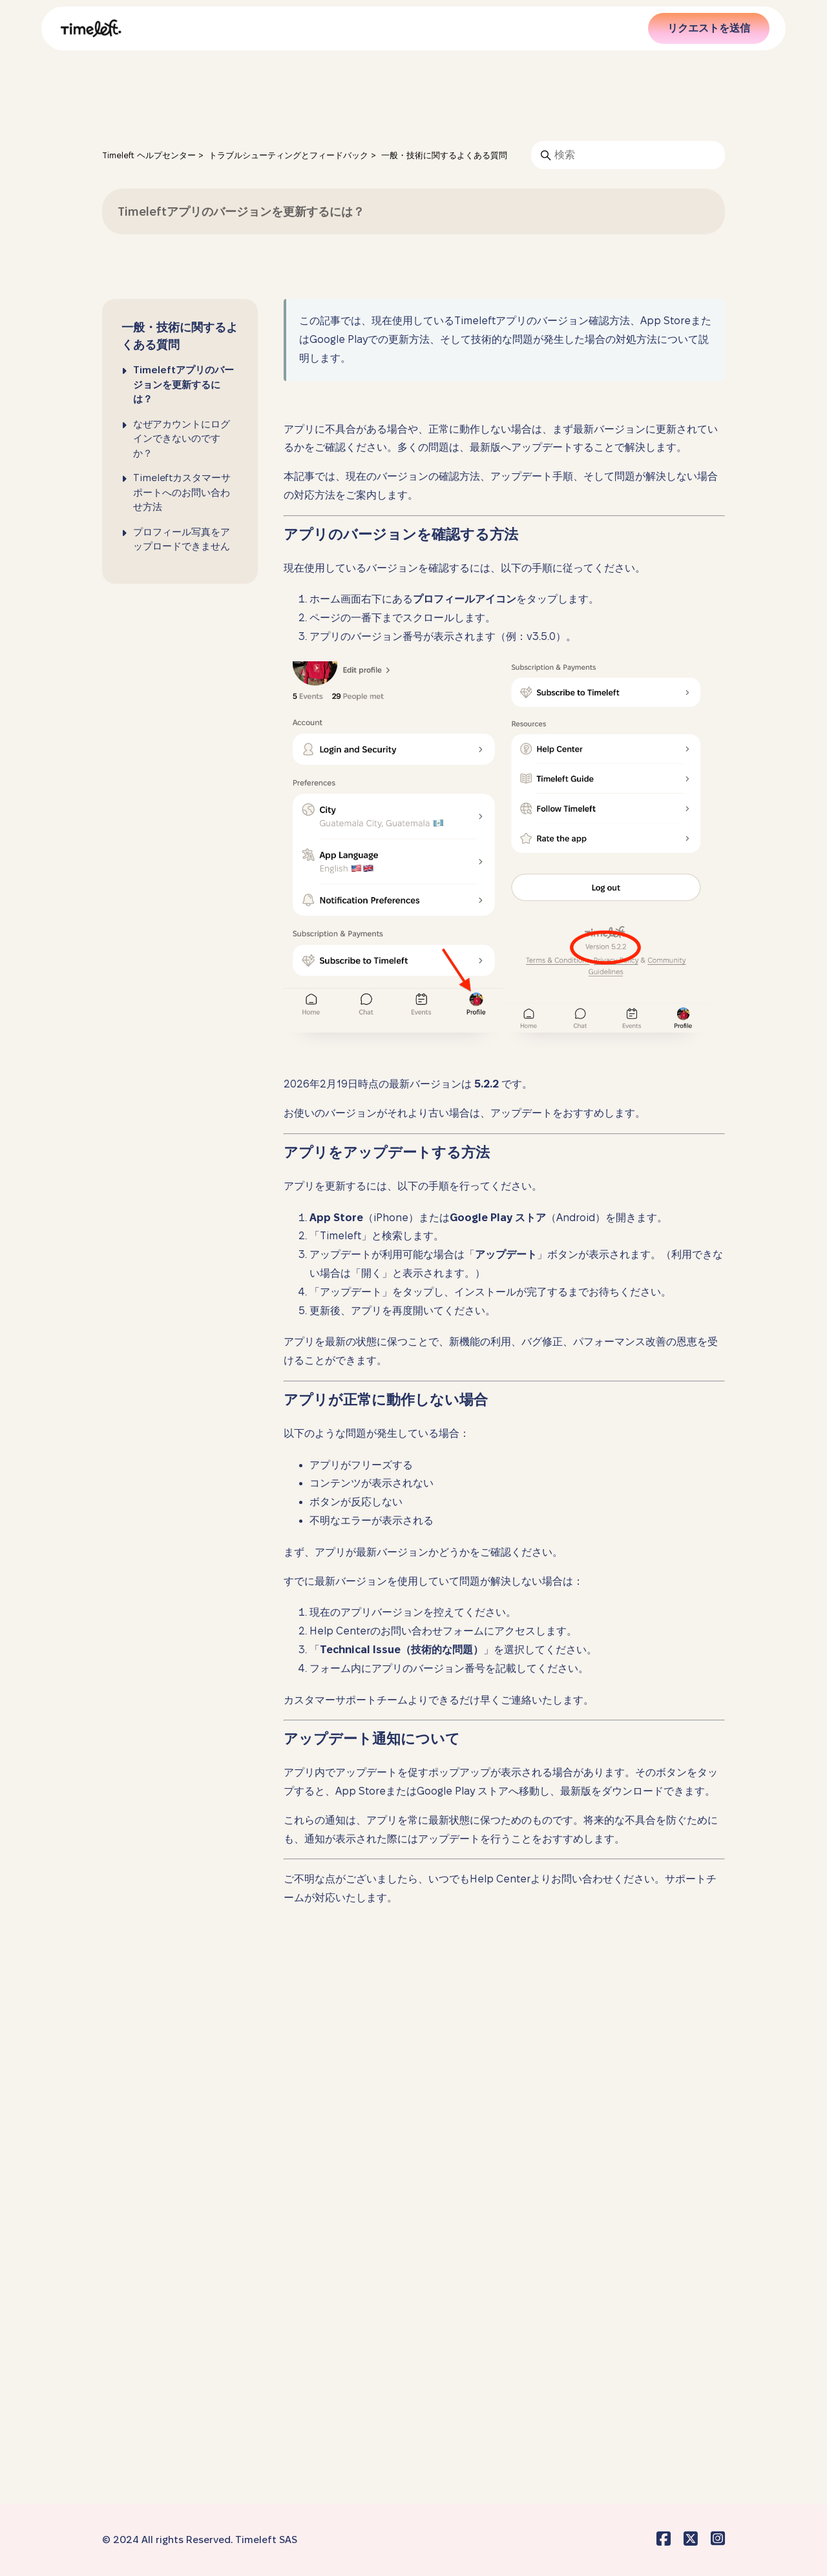  Describe the element at coordinates (445, 155) in the screenshot. I see `一般・技術に関するよくある質問` at that location.